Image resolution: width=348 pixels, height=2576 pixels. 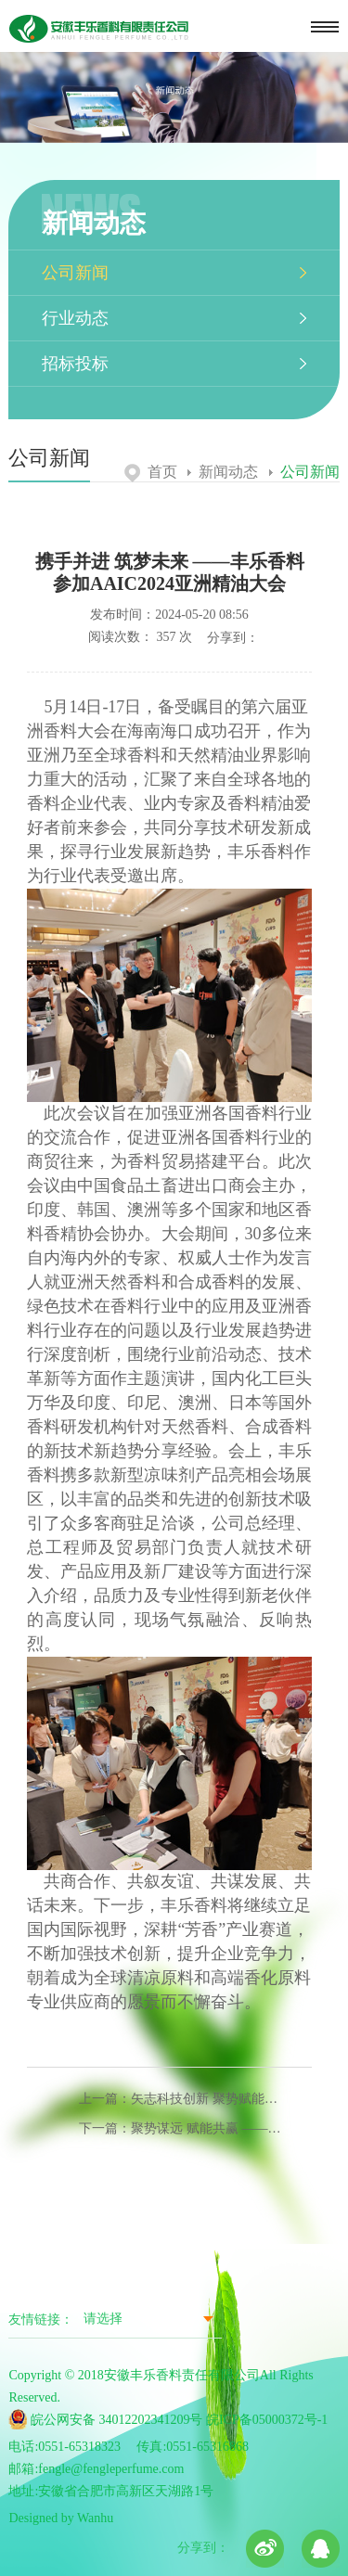 I want to click on 首页, so click(x=150, y=472).